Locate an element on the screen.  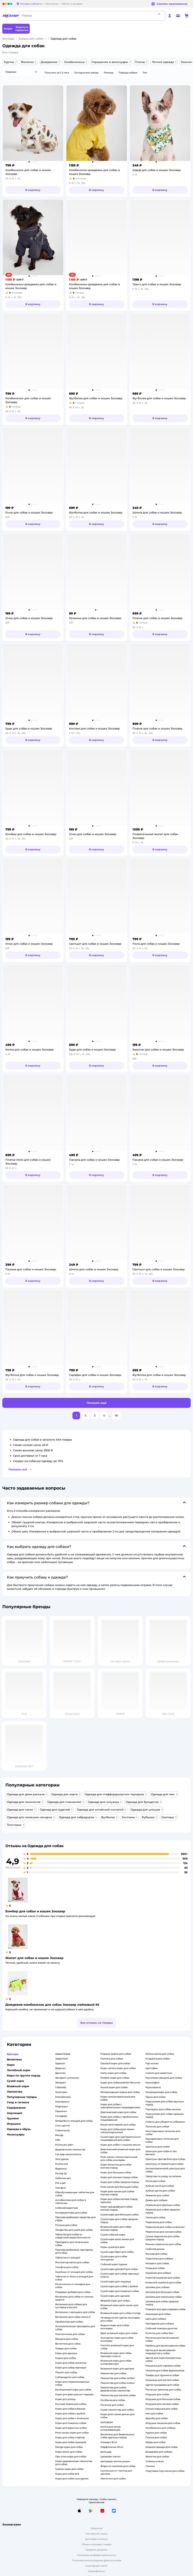
контрацептивы для собак is located at coordinates (71, 2212).